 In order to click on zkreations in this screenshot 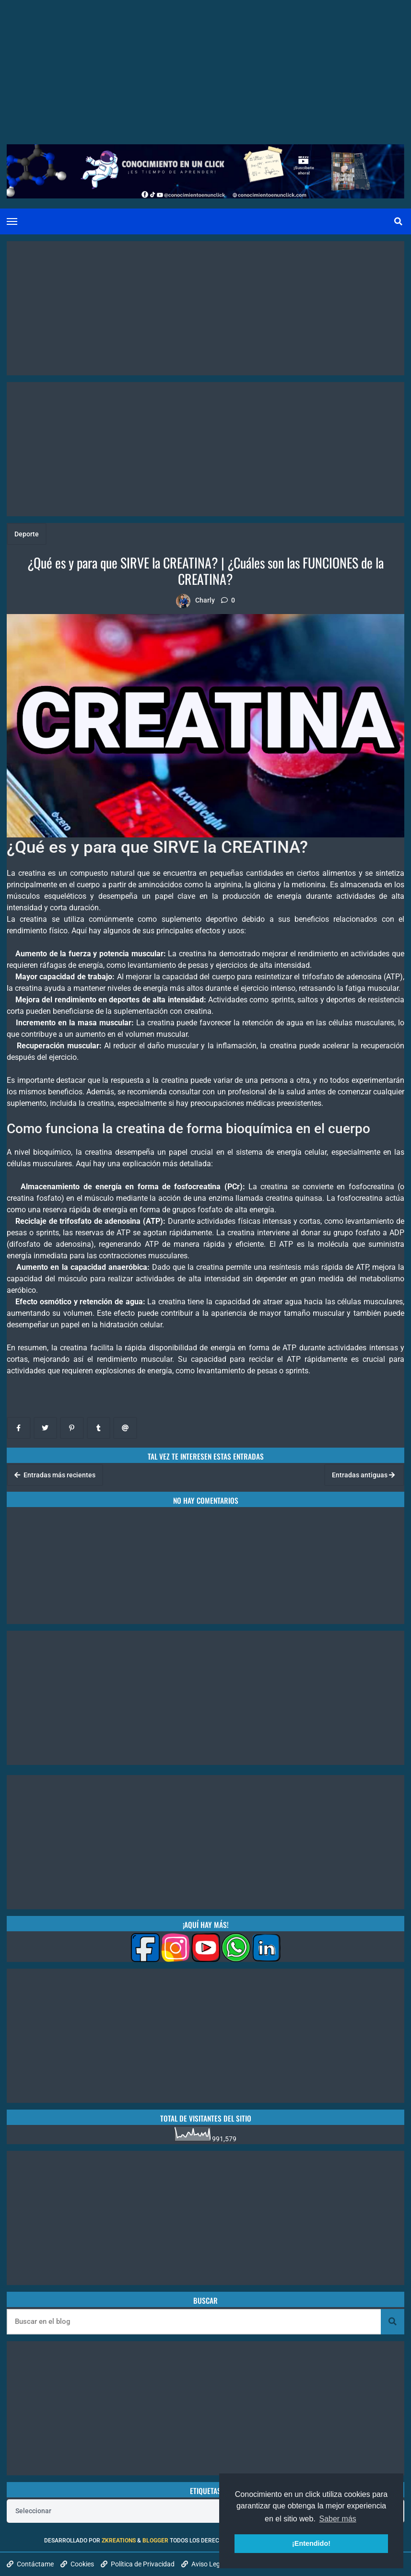, I will do `click(119, 2540)`.